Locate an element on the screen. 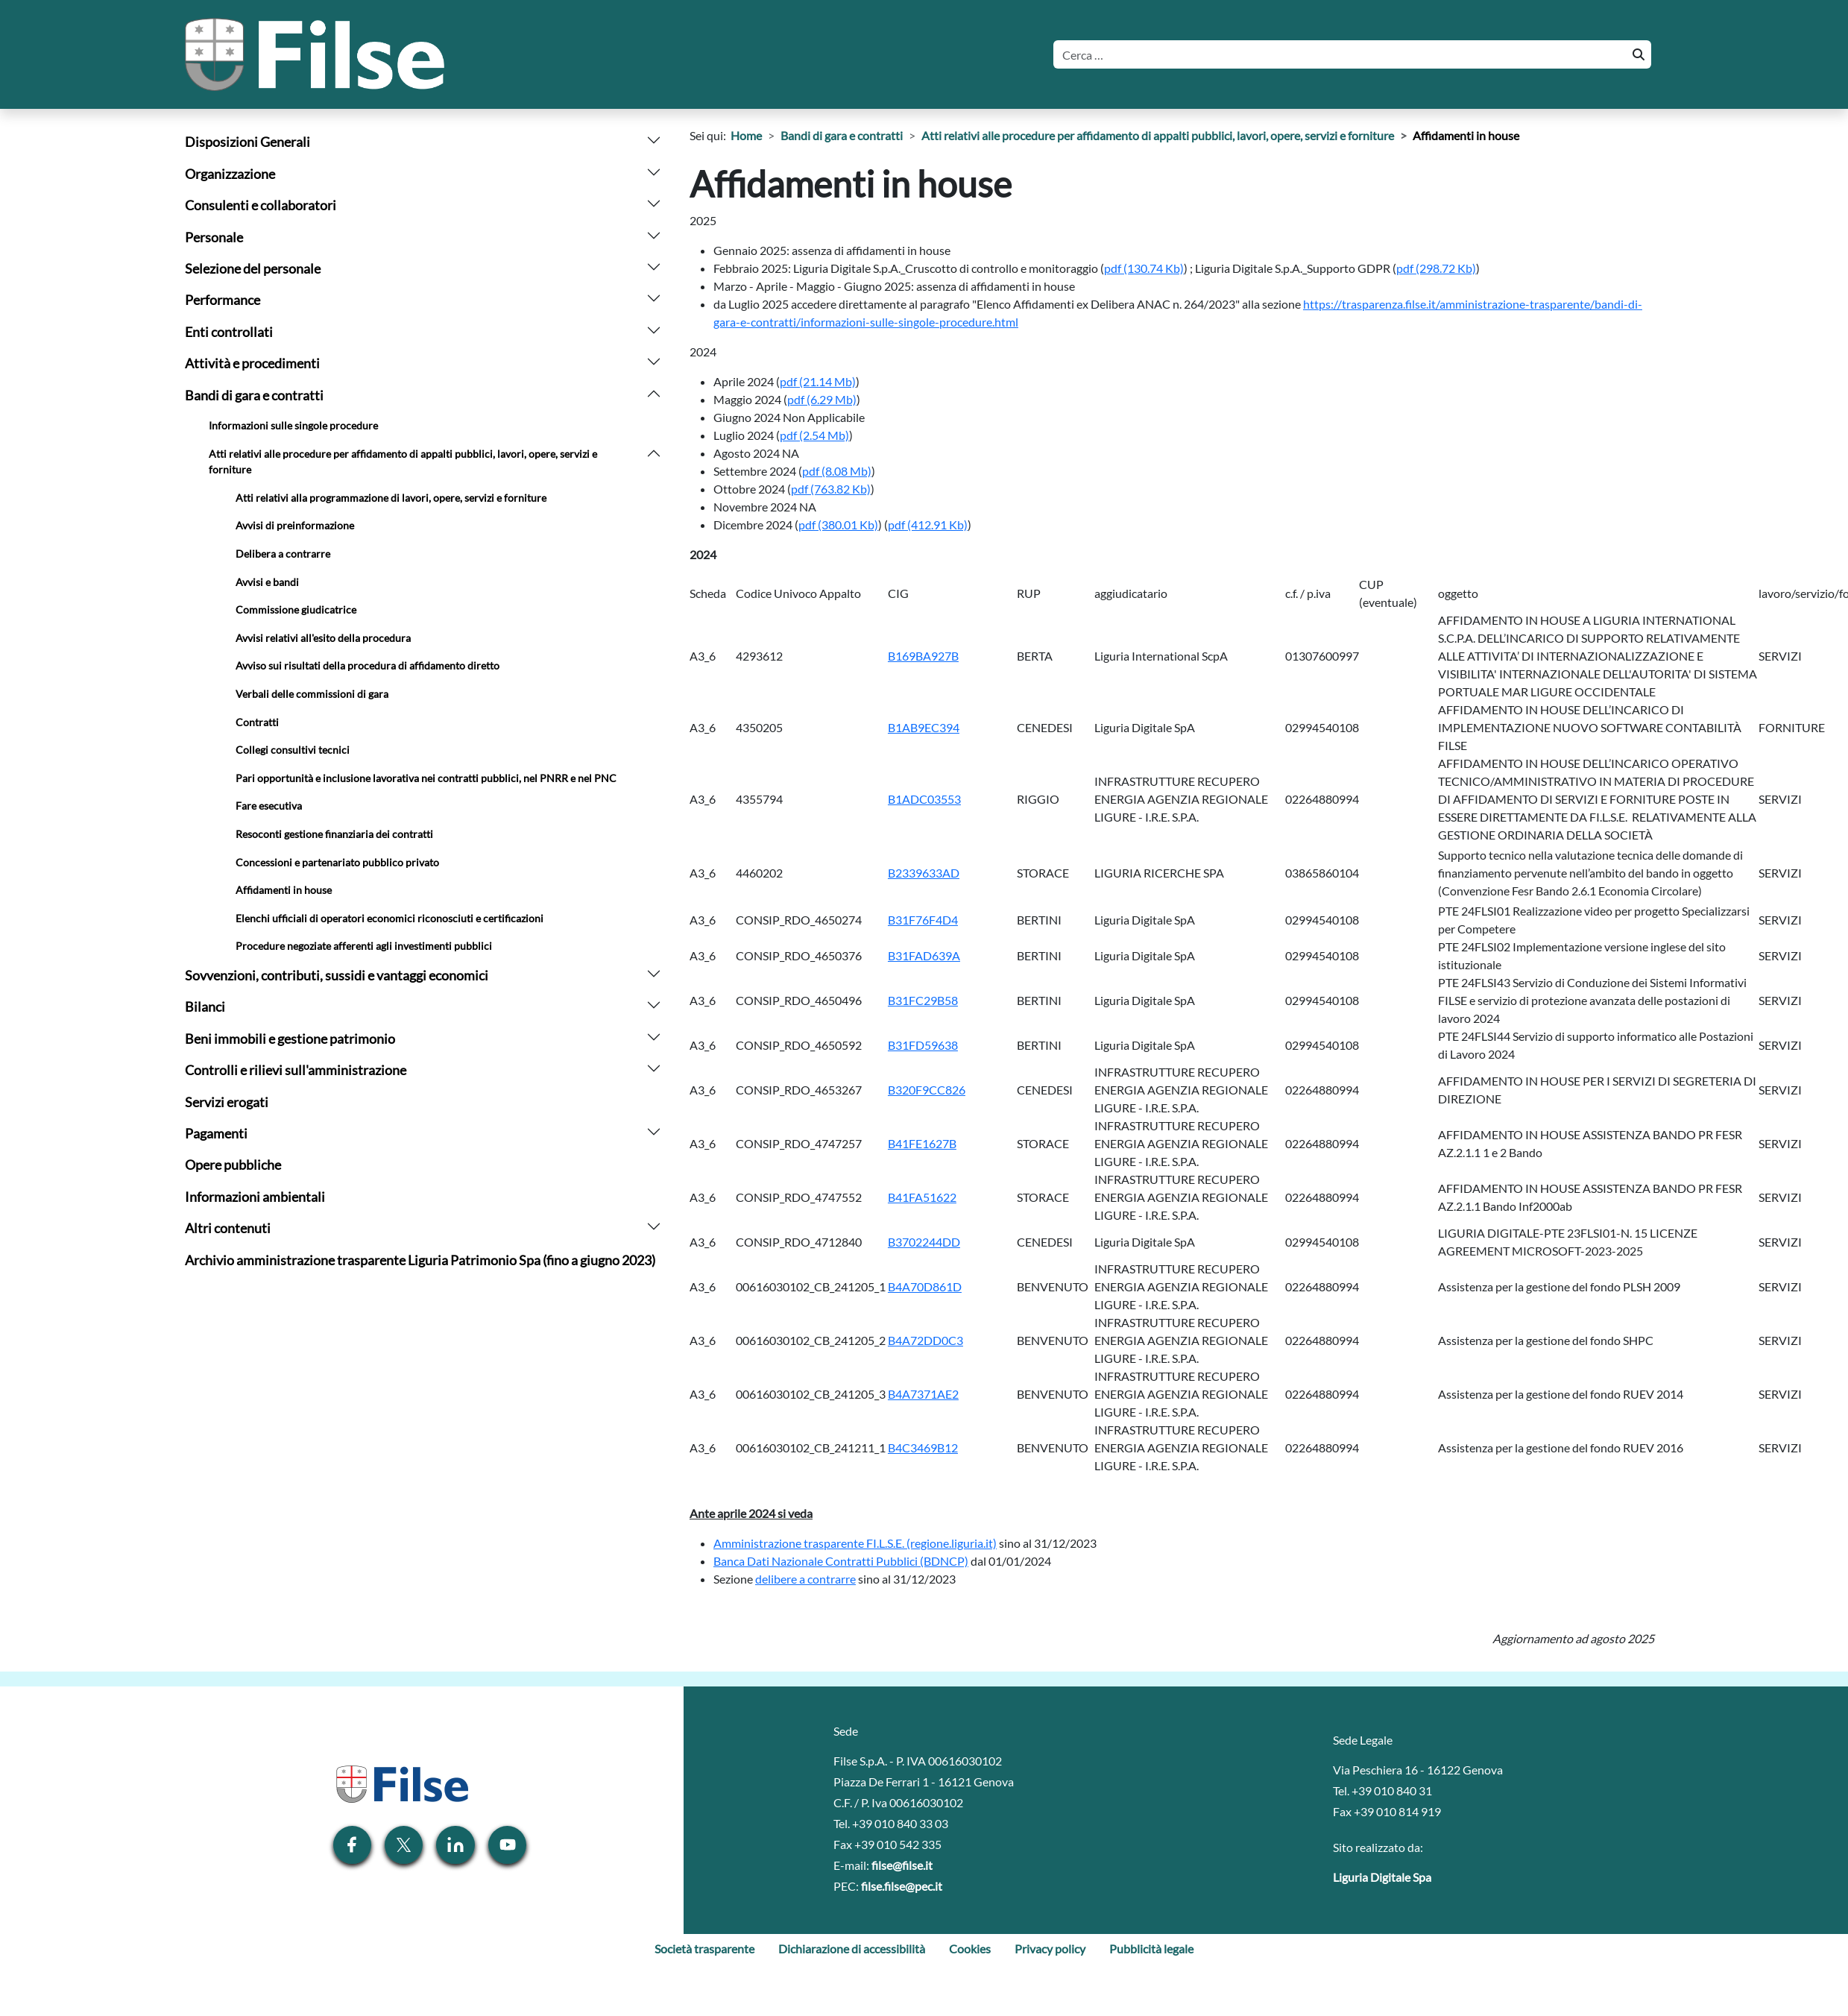  [Scarica allegato: (pdf, 8.08 Mb) - 212 hits] is located at coordinates (836, 471).